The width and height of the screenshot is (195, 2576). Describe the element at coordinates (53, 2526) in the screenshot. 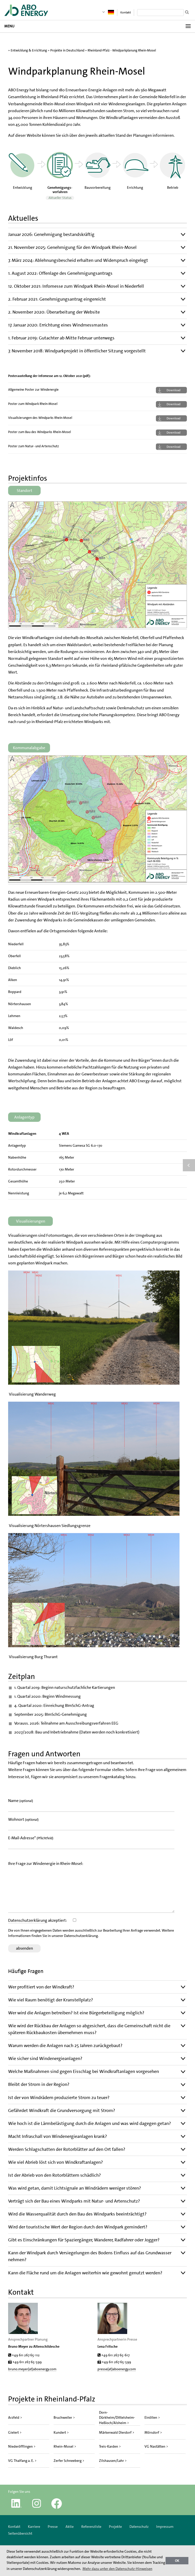

I see `Presse` at that location.